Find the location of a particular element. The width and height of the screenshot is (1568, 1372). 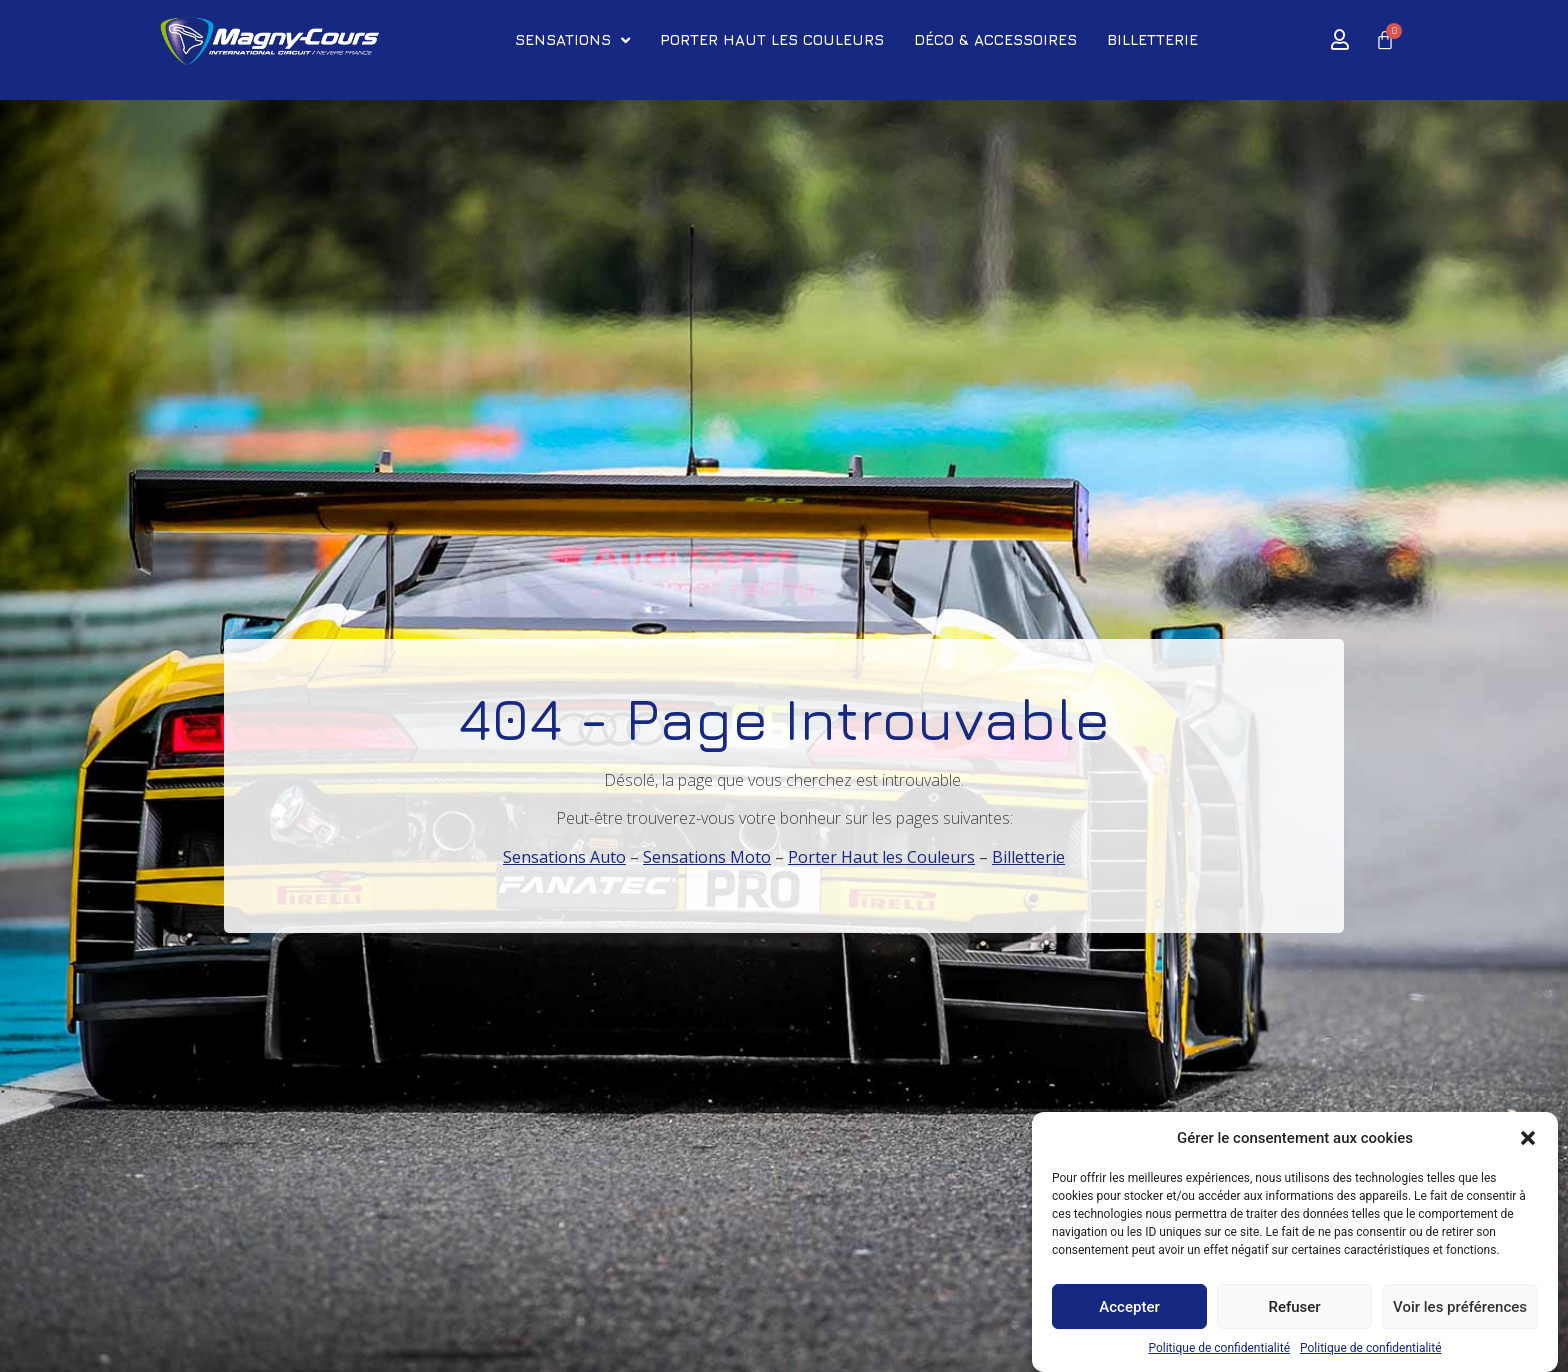

Sensations Moto is located at coordinates (707, 857).